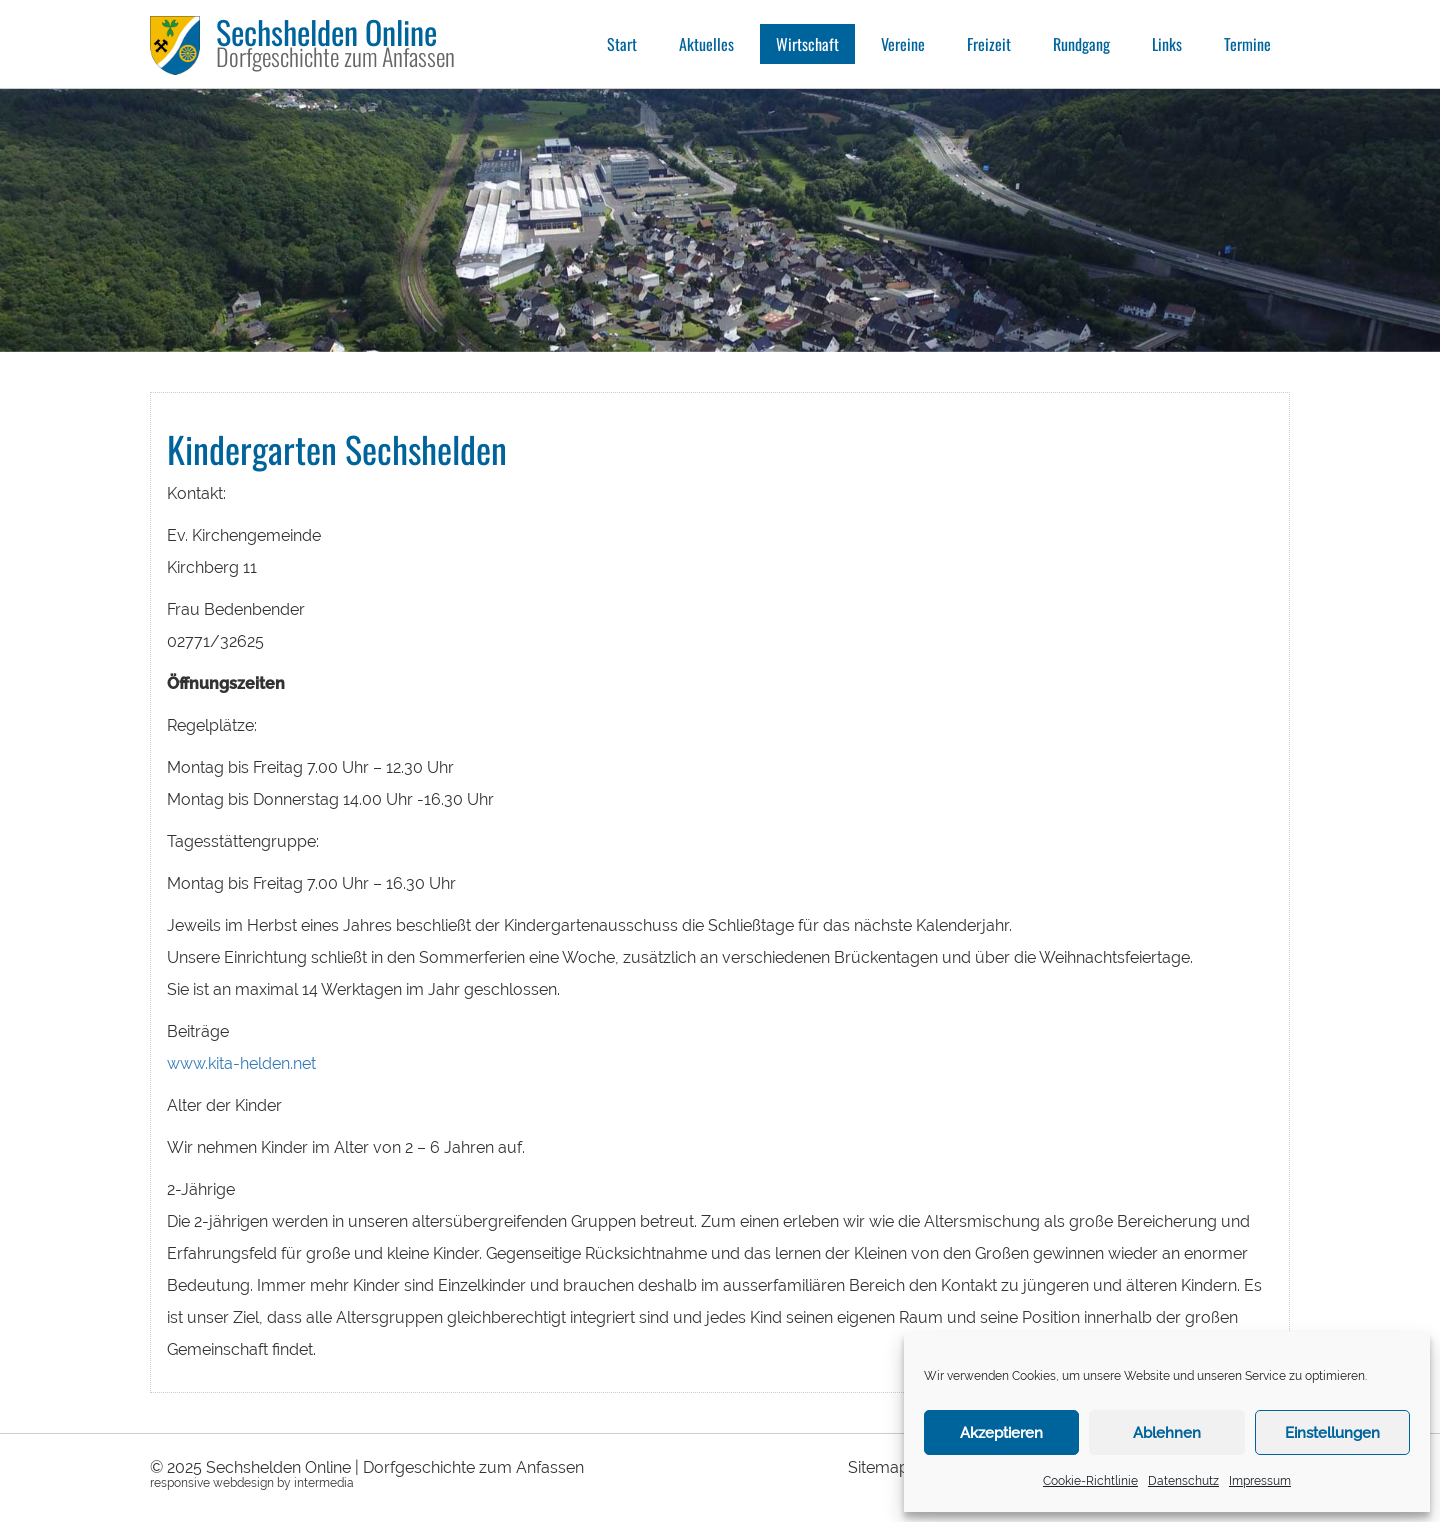  Describe the element at coordinates (1001, 1433) in the screenshot. I see `Akzeptieren` at that location.